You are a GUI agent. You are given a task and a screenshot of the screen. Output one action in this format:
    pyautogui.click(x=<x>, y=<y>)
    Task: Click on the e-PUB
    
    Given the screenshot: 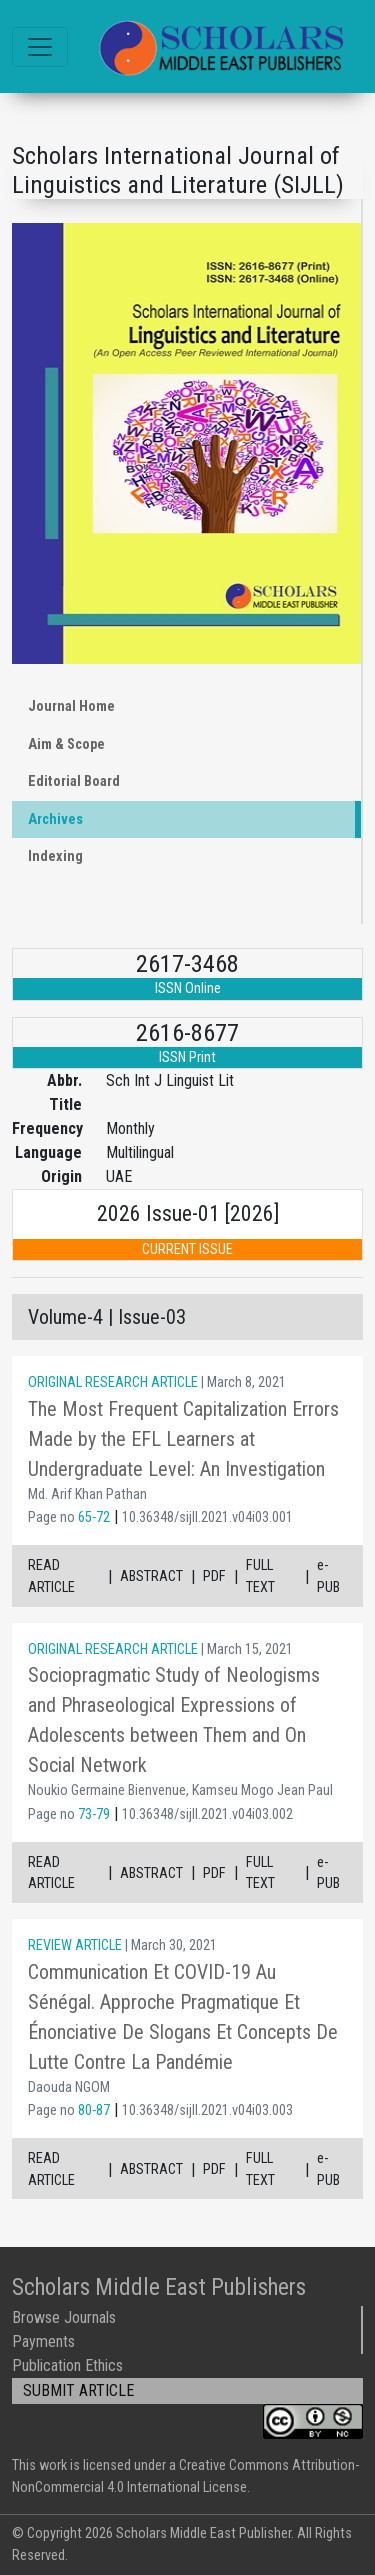 What is the action you would take?
    pyautogui.click(x=328, y=1576)
    